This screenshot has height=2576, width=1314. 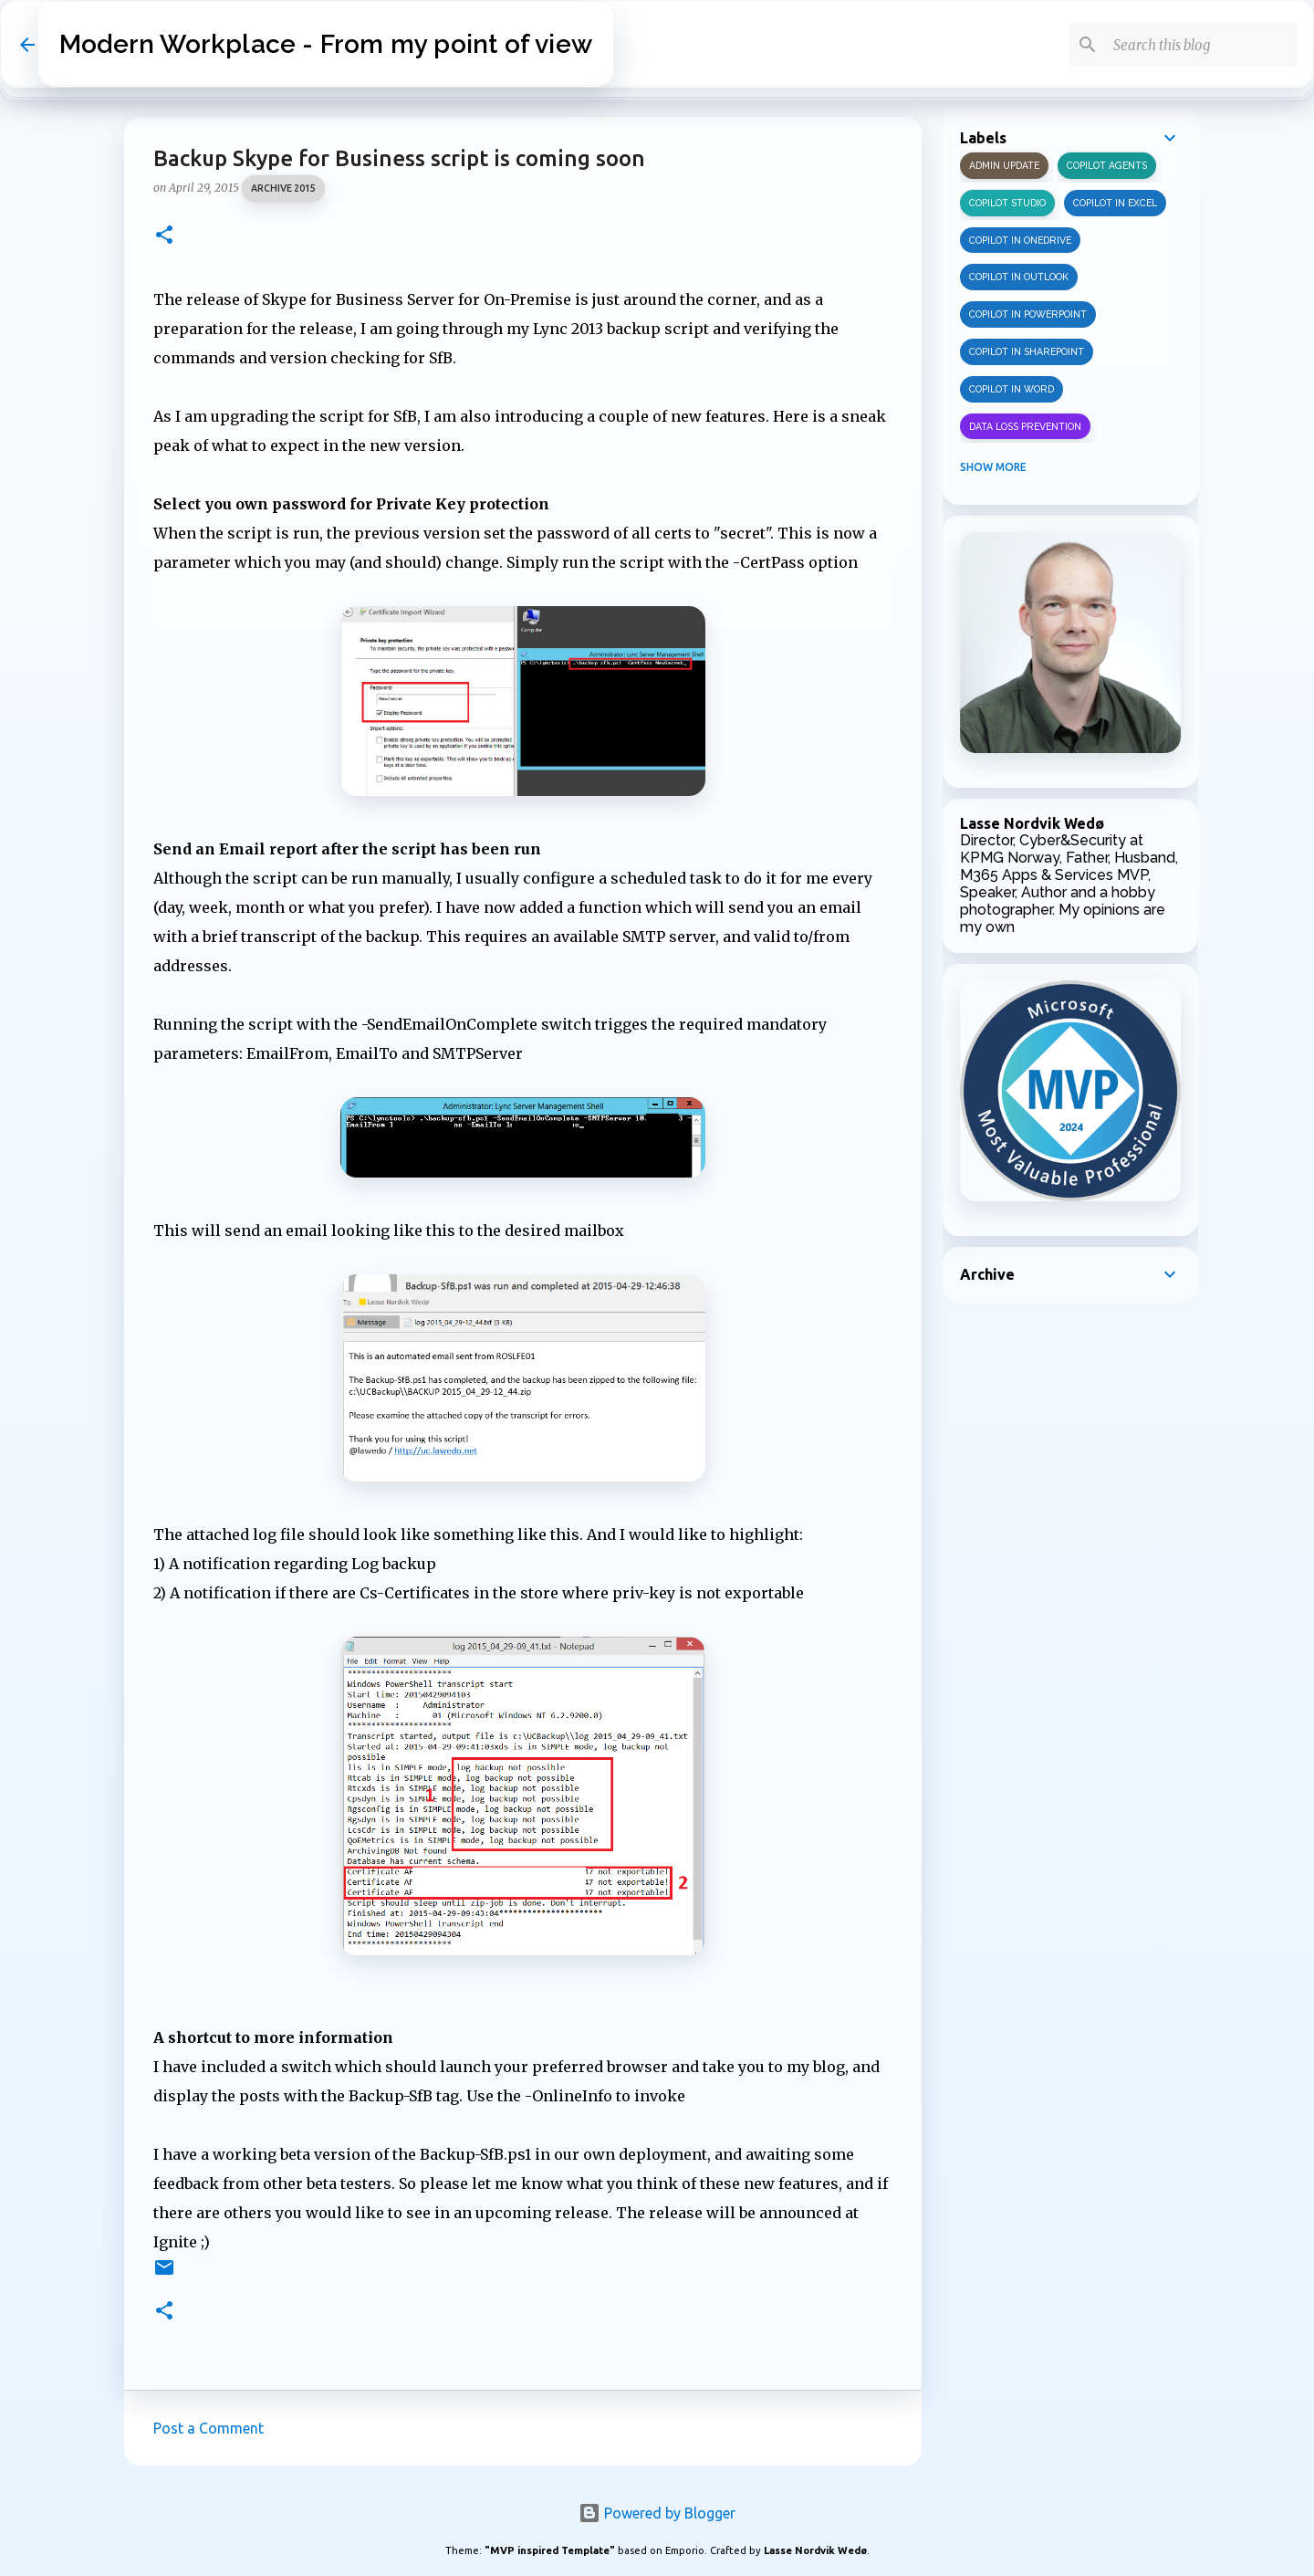 What do you see at coordinates (1007, 202) in the screenshot?
I see `Copilot Studio` at bounding box center [1007, 202].